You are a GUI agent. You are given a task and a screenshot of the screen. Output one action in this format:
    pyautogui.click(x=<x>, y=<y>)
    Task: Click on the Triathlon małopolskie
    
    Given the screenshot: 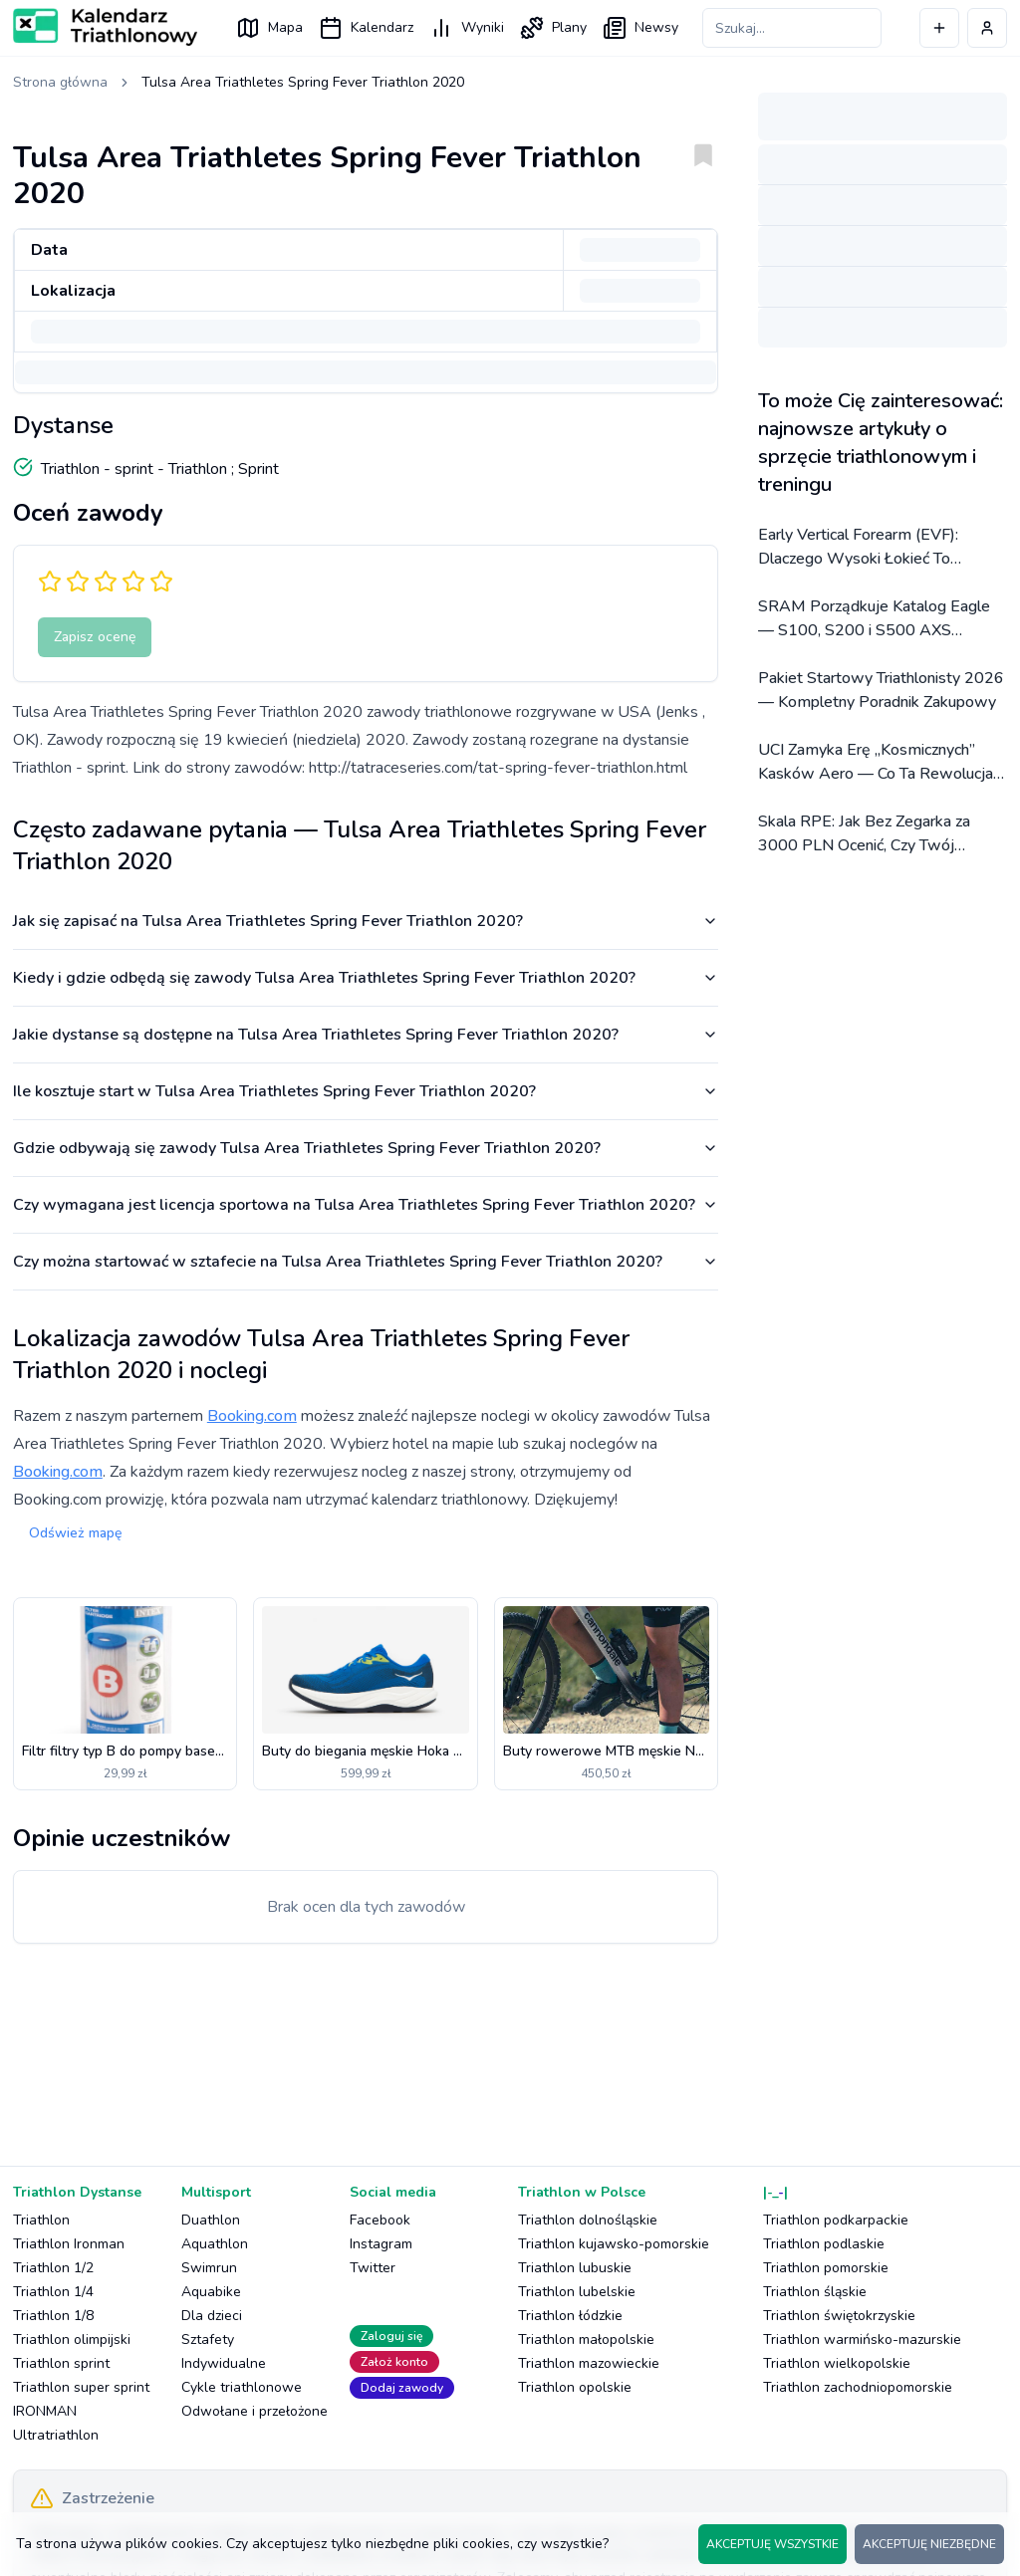 What is the action you would take?
    pyautogui.click(x=586, y=2339)
    